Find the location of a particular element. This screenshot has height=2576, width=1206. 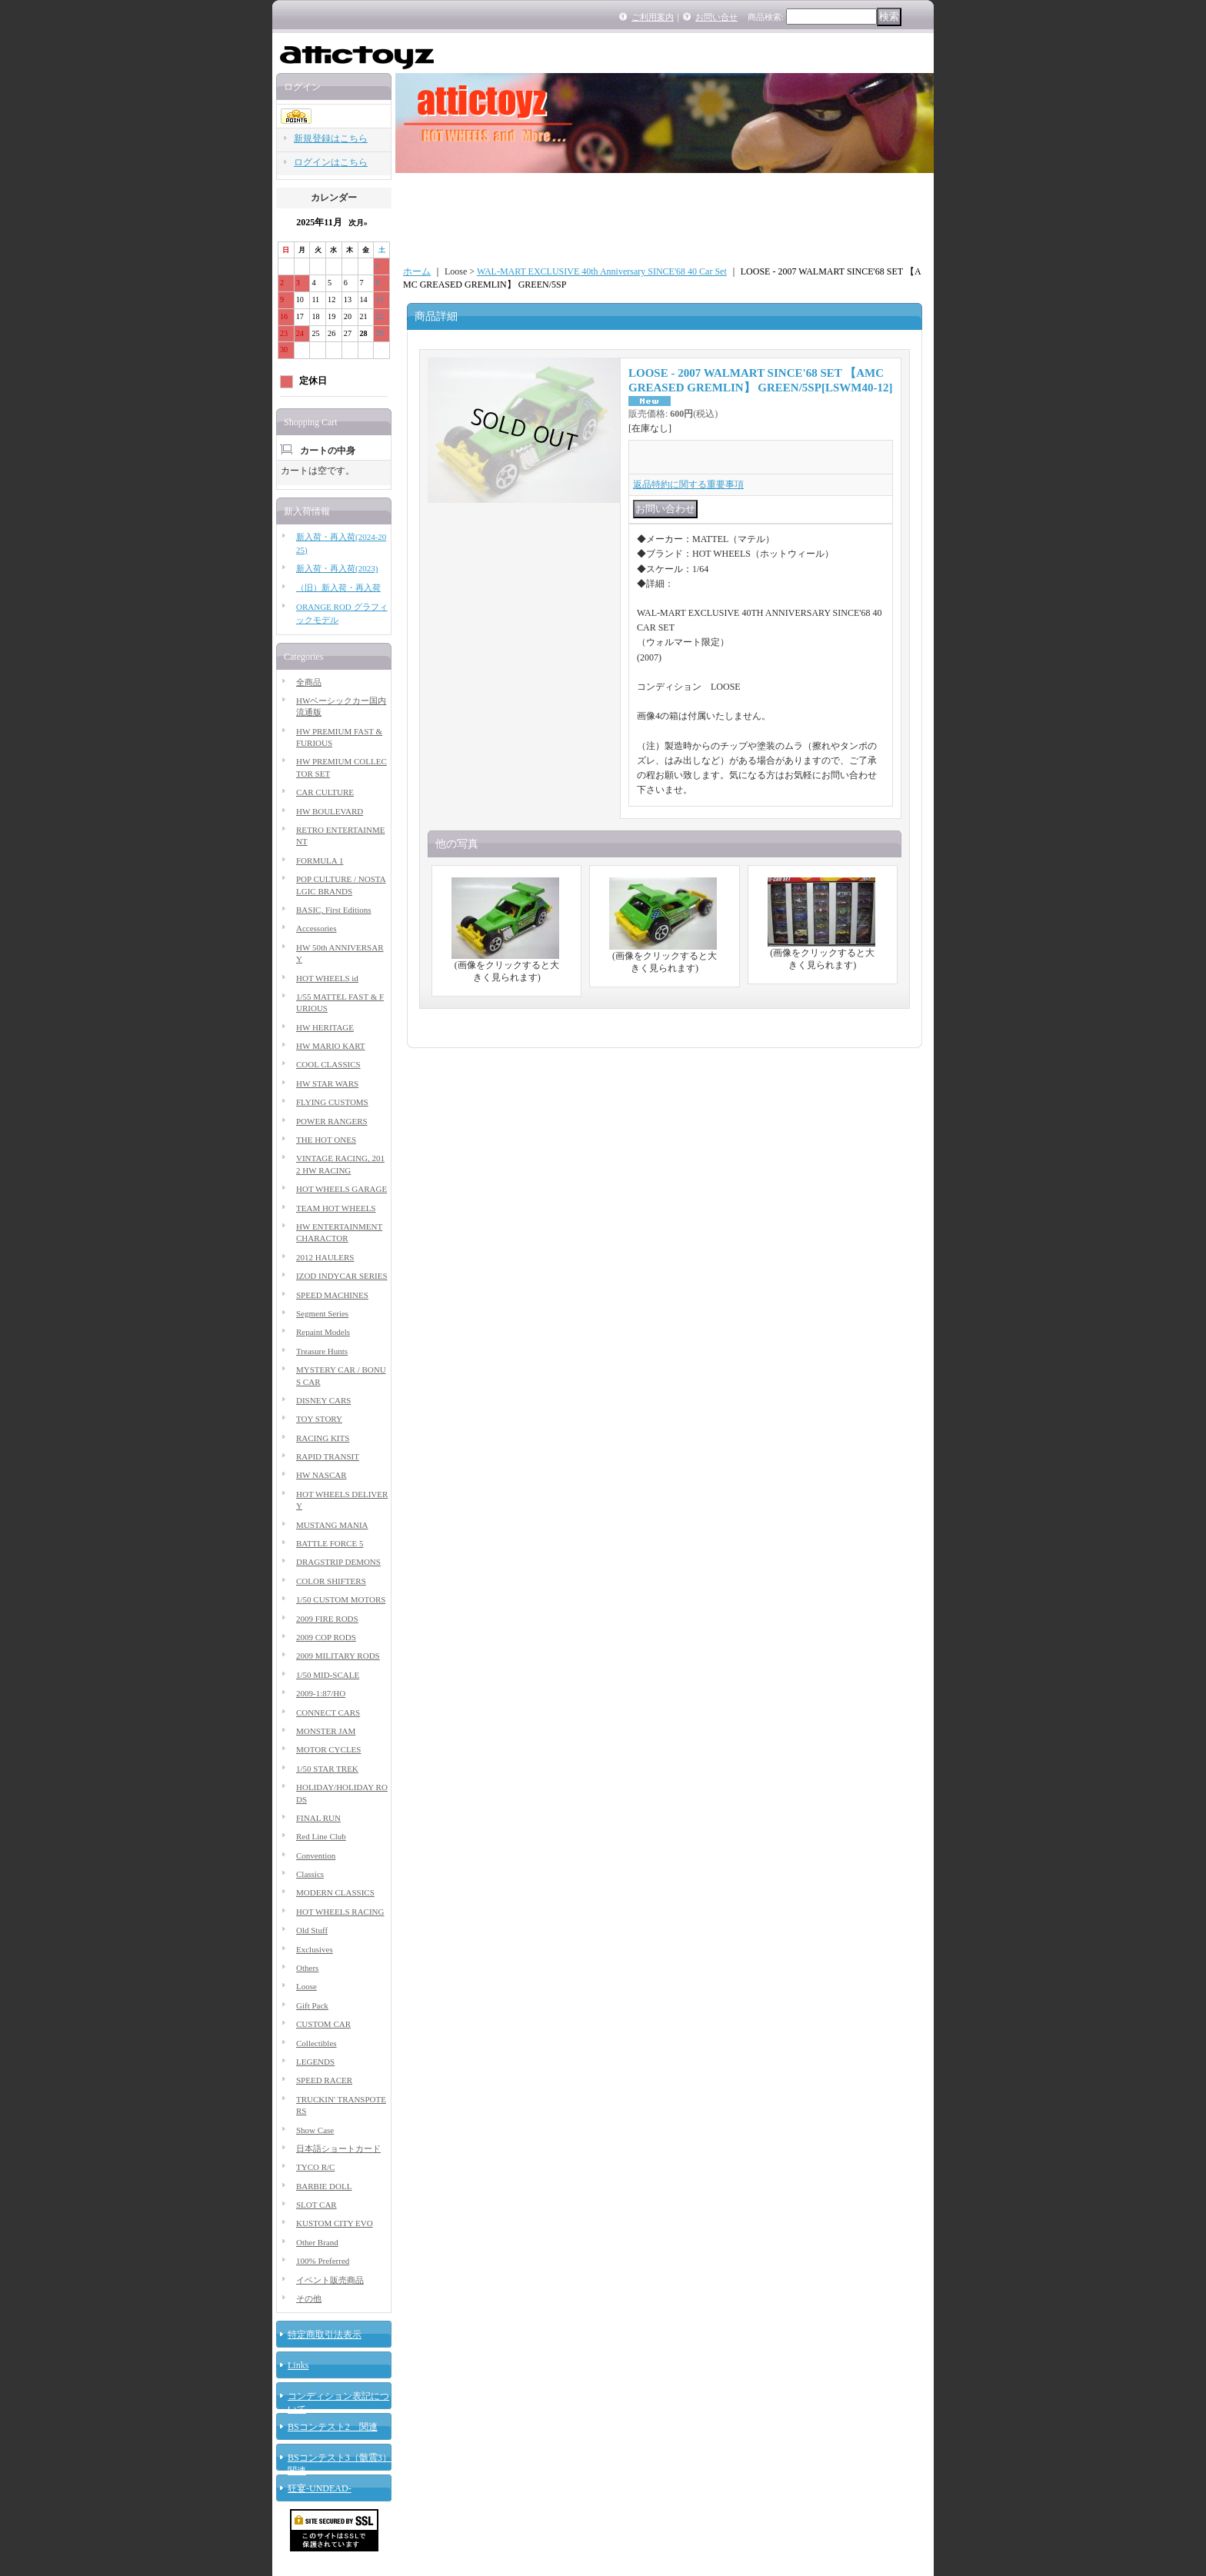

返品特約に関する重要事項 is located at coordinates (688, 484).